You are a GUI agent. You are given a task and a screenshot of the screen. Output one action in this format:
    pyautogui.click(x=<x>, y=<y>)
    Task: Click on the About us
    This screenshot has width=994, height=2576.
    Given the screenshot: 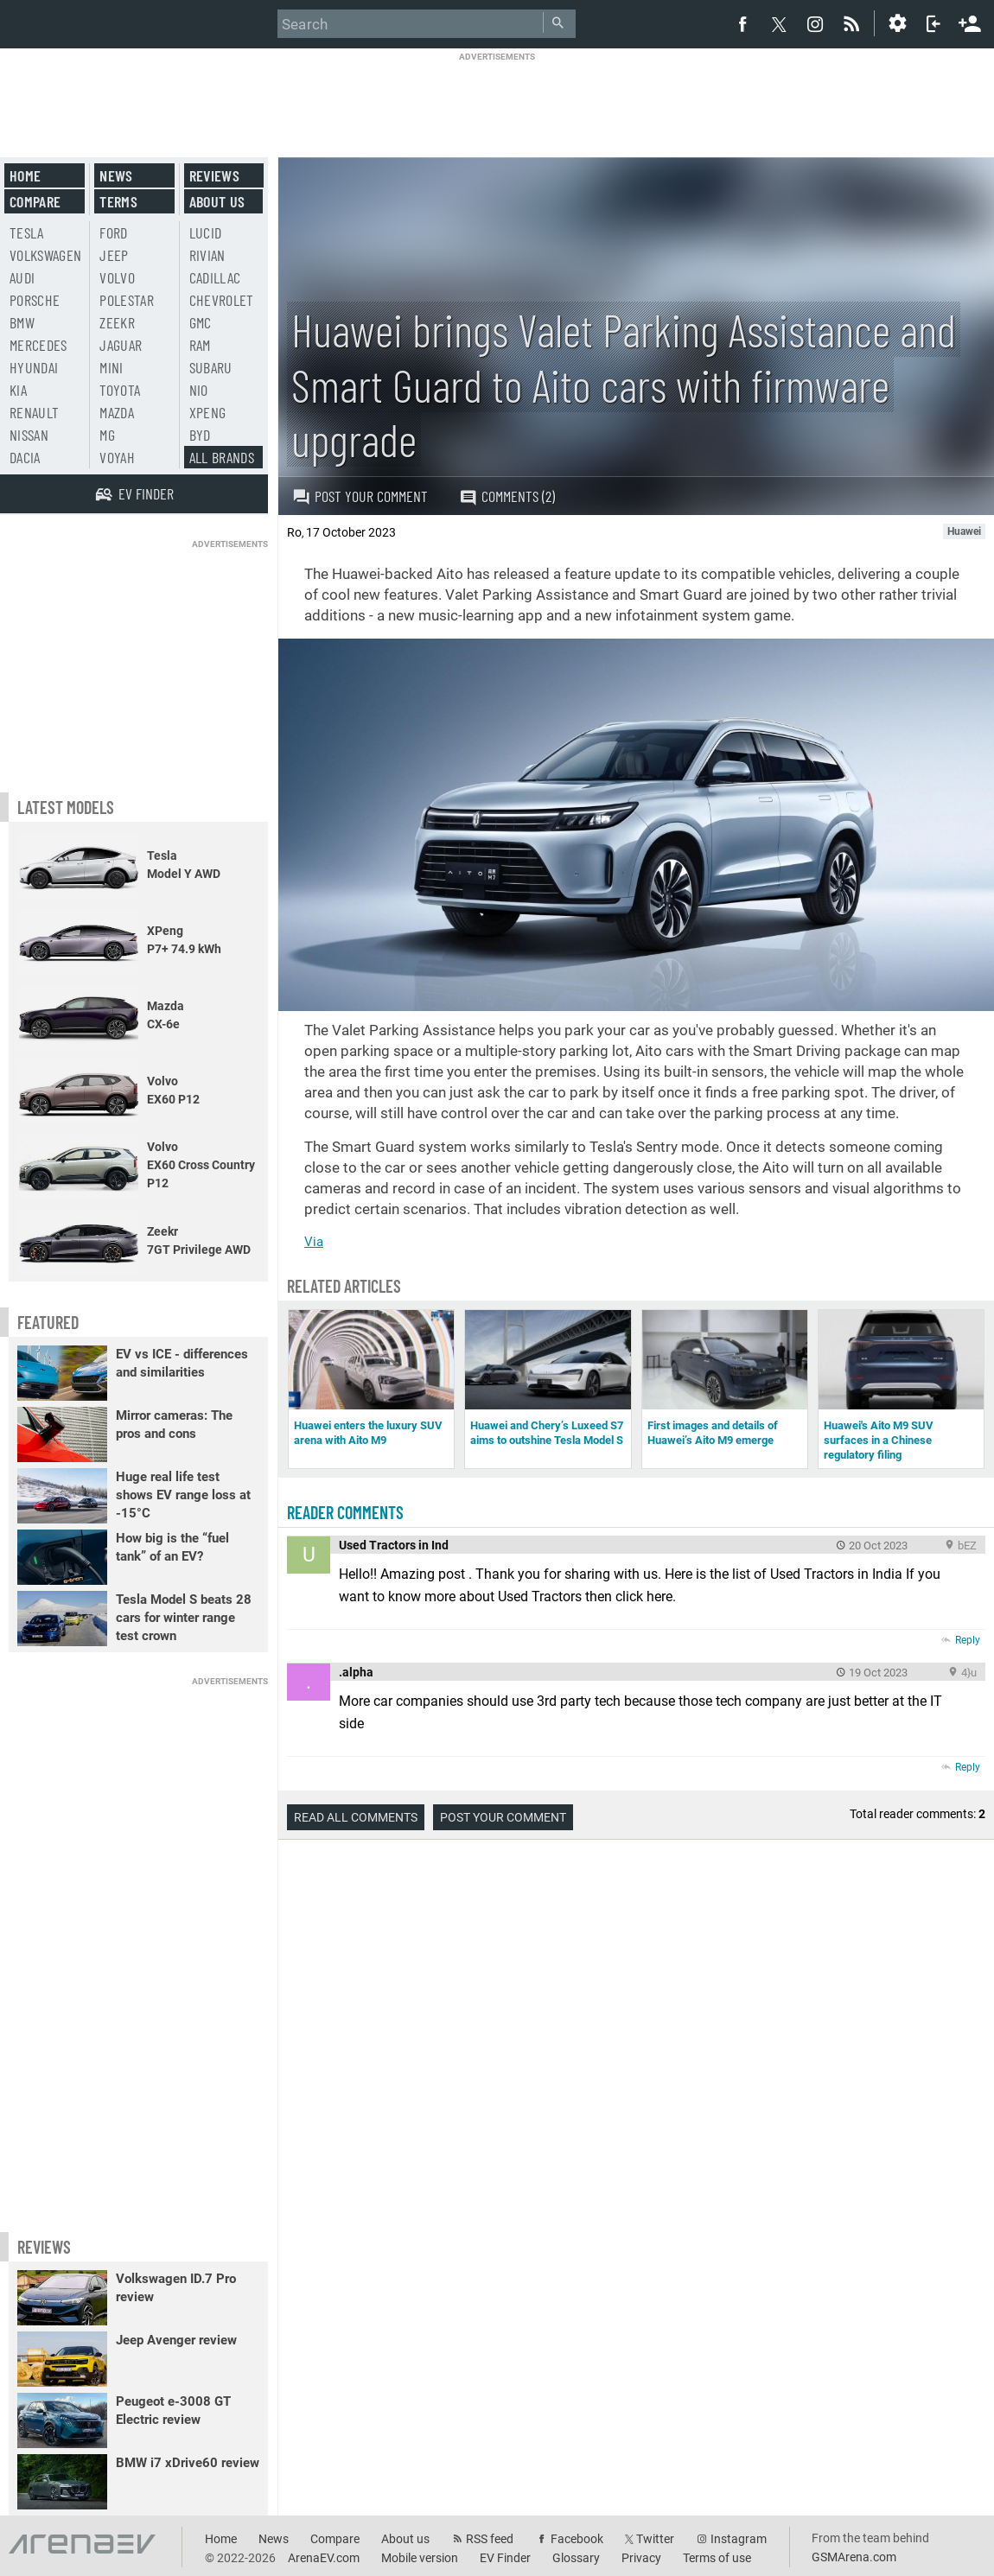 What is the action you would take?
    pyautogui.click(x=217, y=201)
    